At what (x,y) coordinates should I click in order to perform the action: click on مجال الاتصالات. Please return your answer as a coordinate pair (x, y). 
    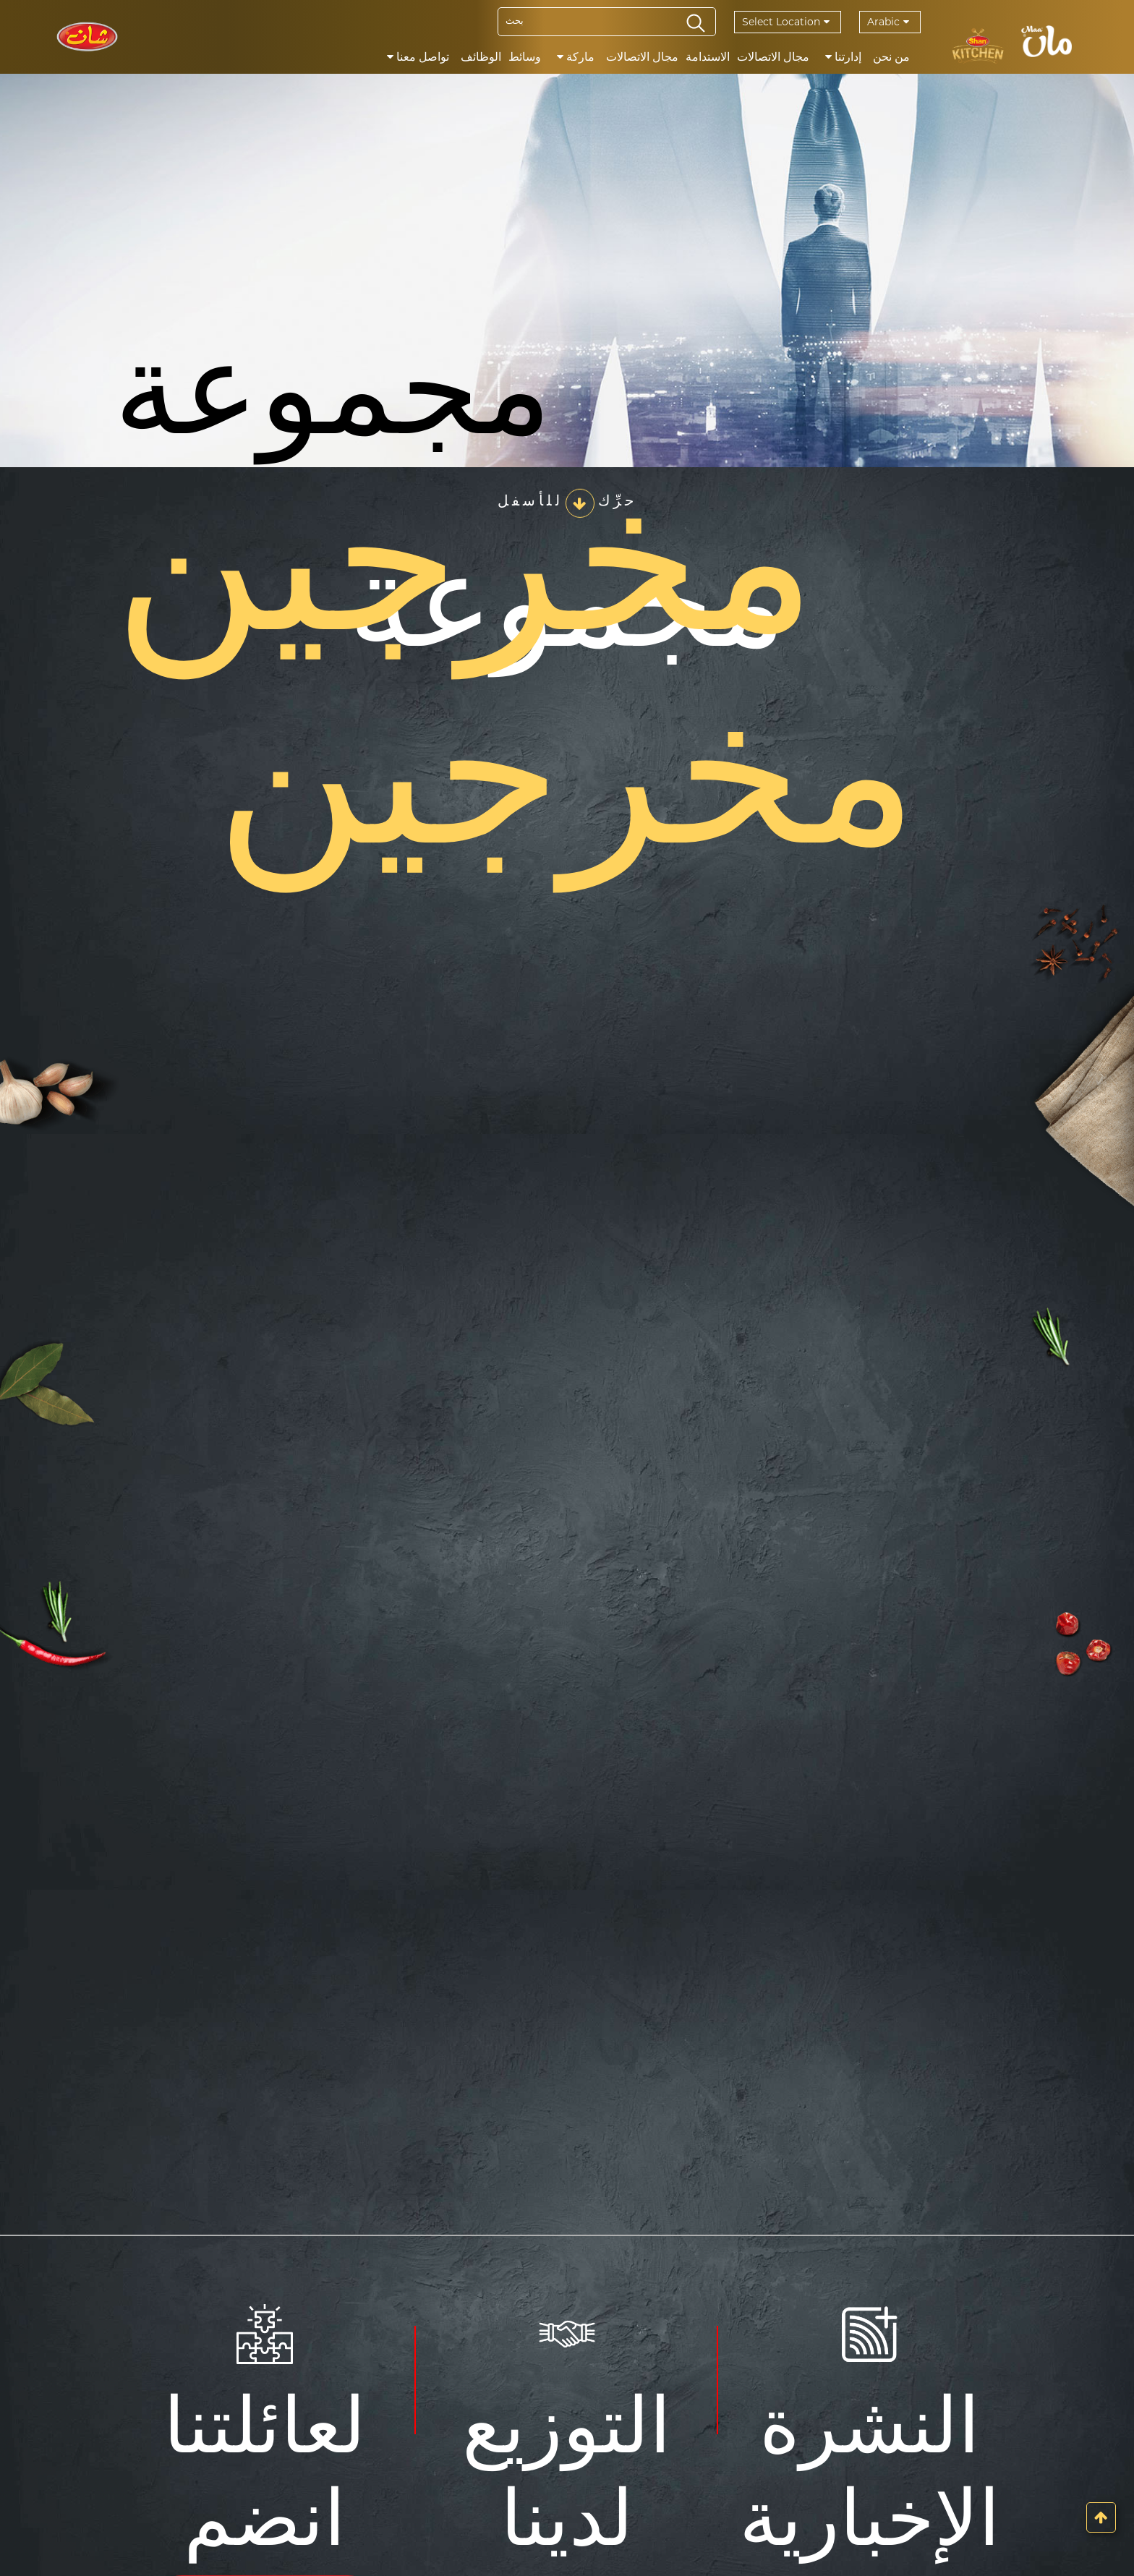
    Looking at the image, I should click on (773, 57).